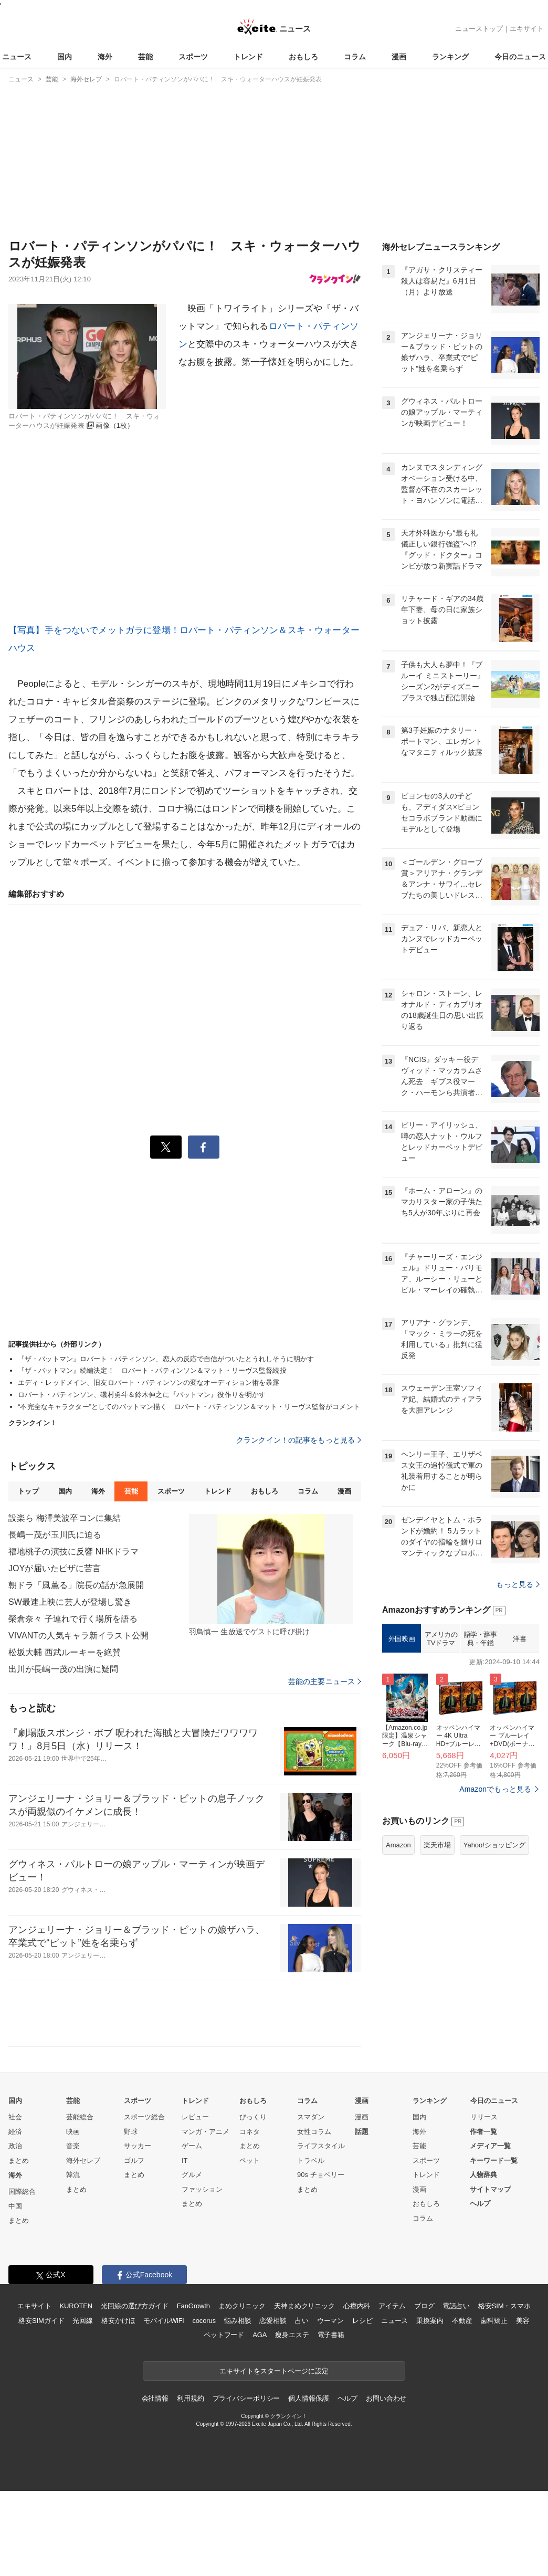 This screenshot has height=2576, width=548. Describe the element at coordinates (78, 1635) in the screenshot. I see `VIVANTの人気キャラ新イラスト公開` at that location.